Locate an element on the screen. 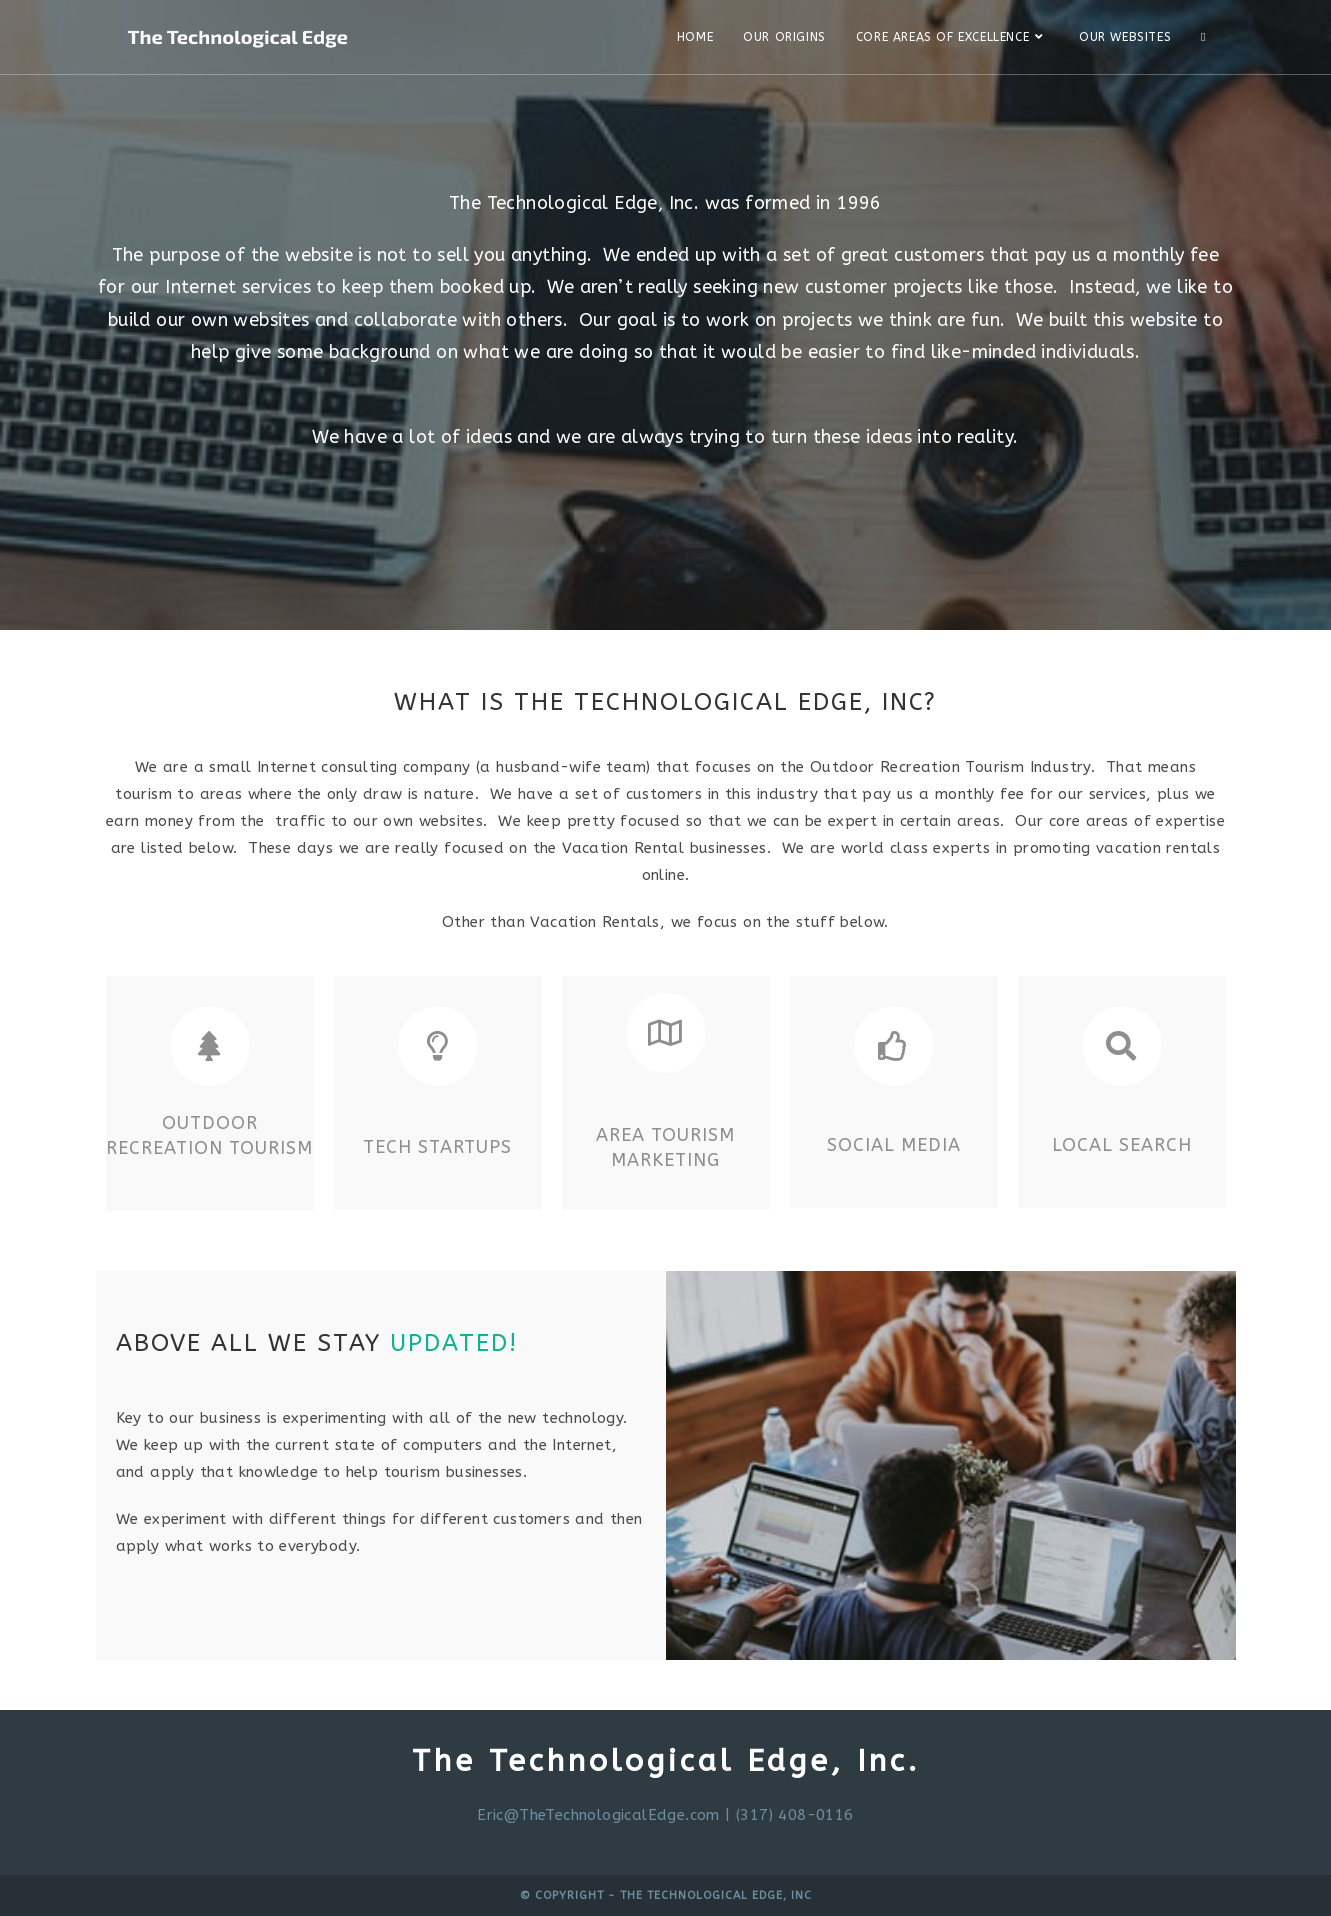  Eric@TheTechnologicalEdge.com is located at coordinates (598, 1815).